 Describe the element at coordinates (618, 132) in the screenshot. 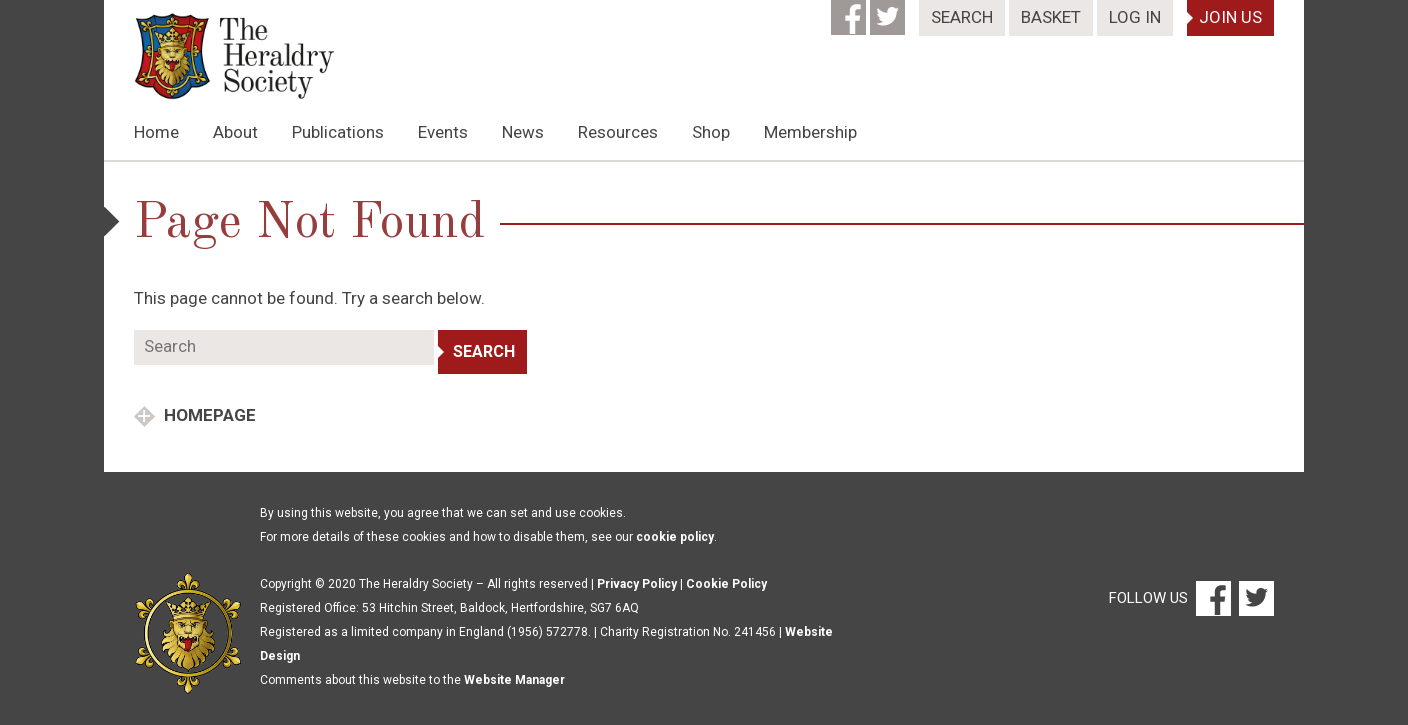

I see `Resources` at that location.